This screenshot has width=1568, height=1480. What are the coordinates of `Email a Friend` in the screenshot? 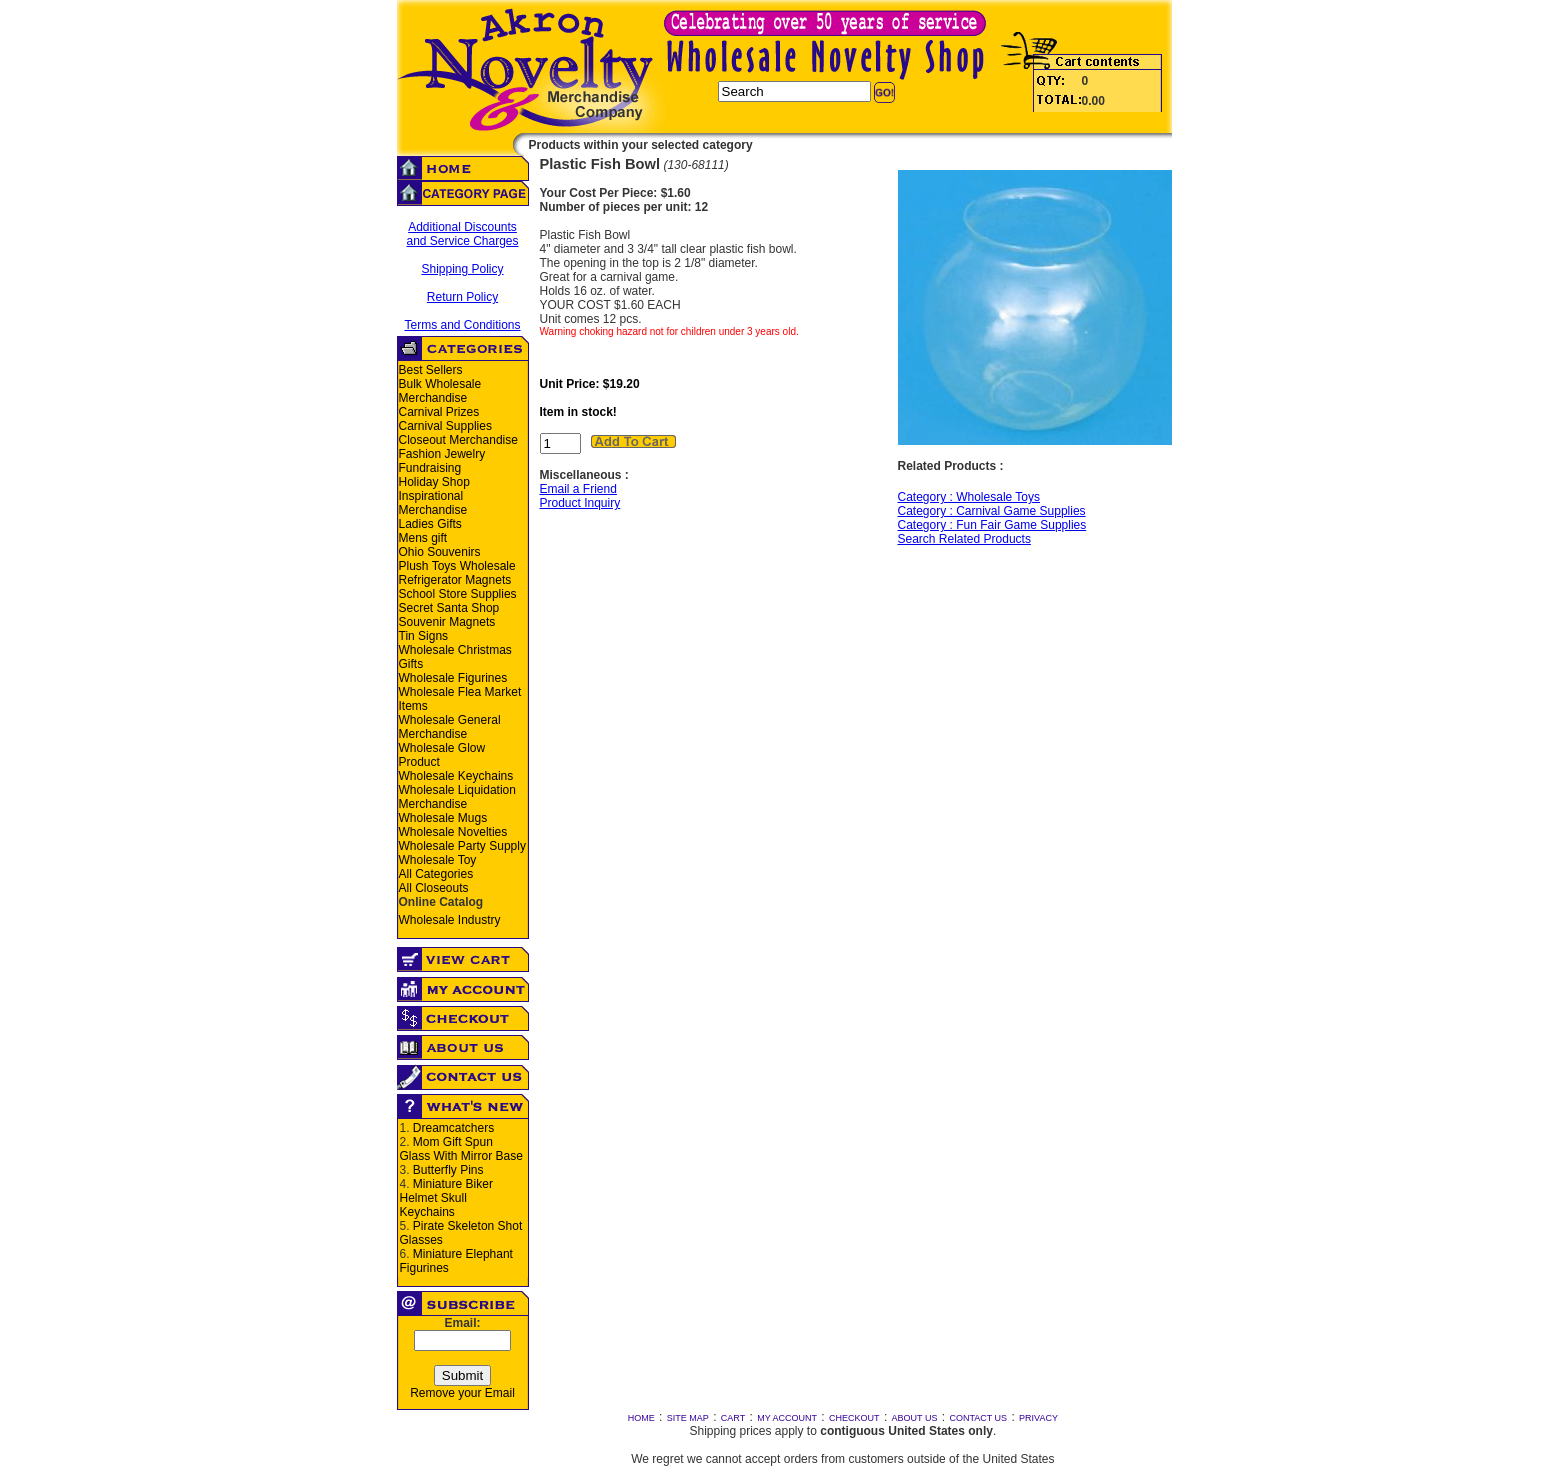 It's located at (578, 489).